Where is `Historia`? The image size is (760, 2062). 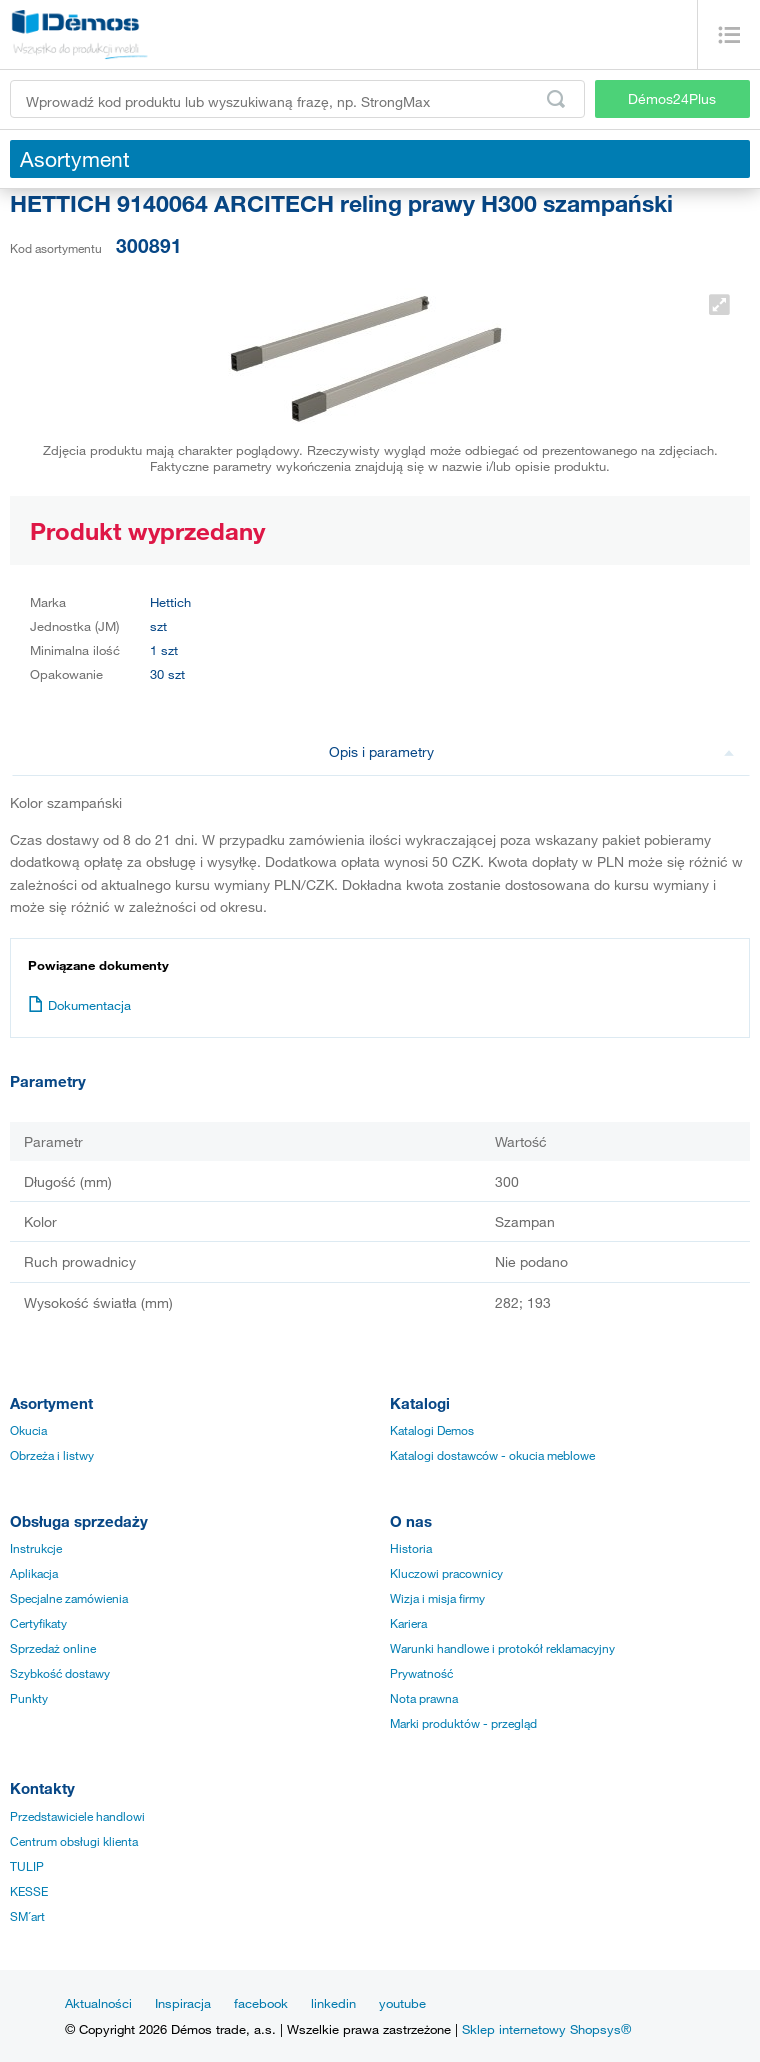 Historia is located at coordinates (411, 1548).